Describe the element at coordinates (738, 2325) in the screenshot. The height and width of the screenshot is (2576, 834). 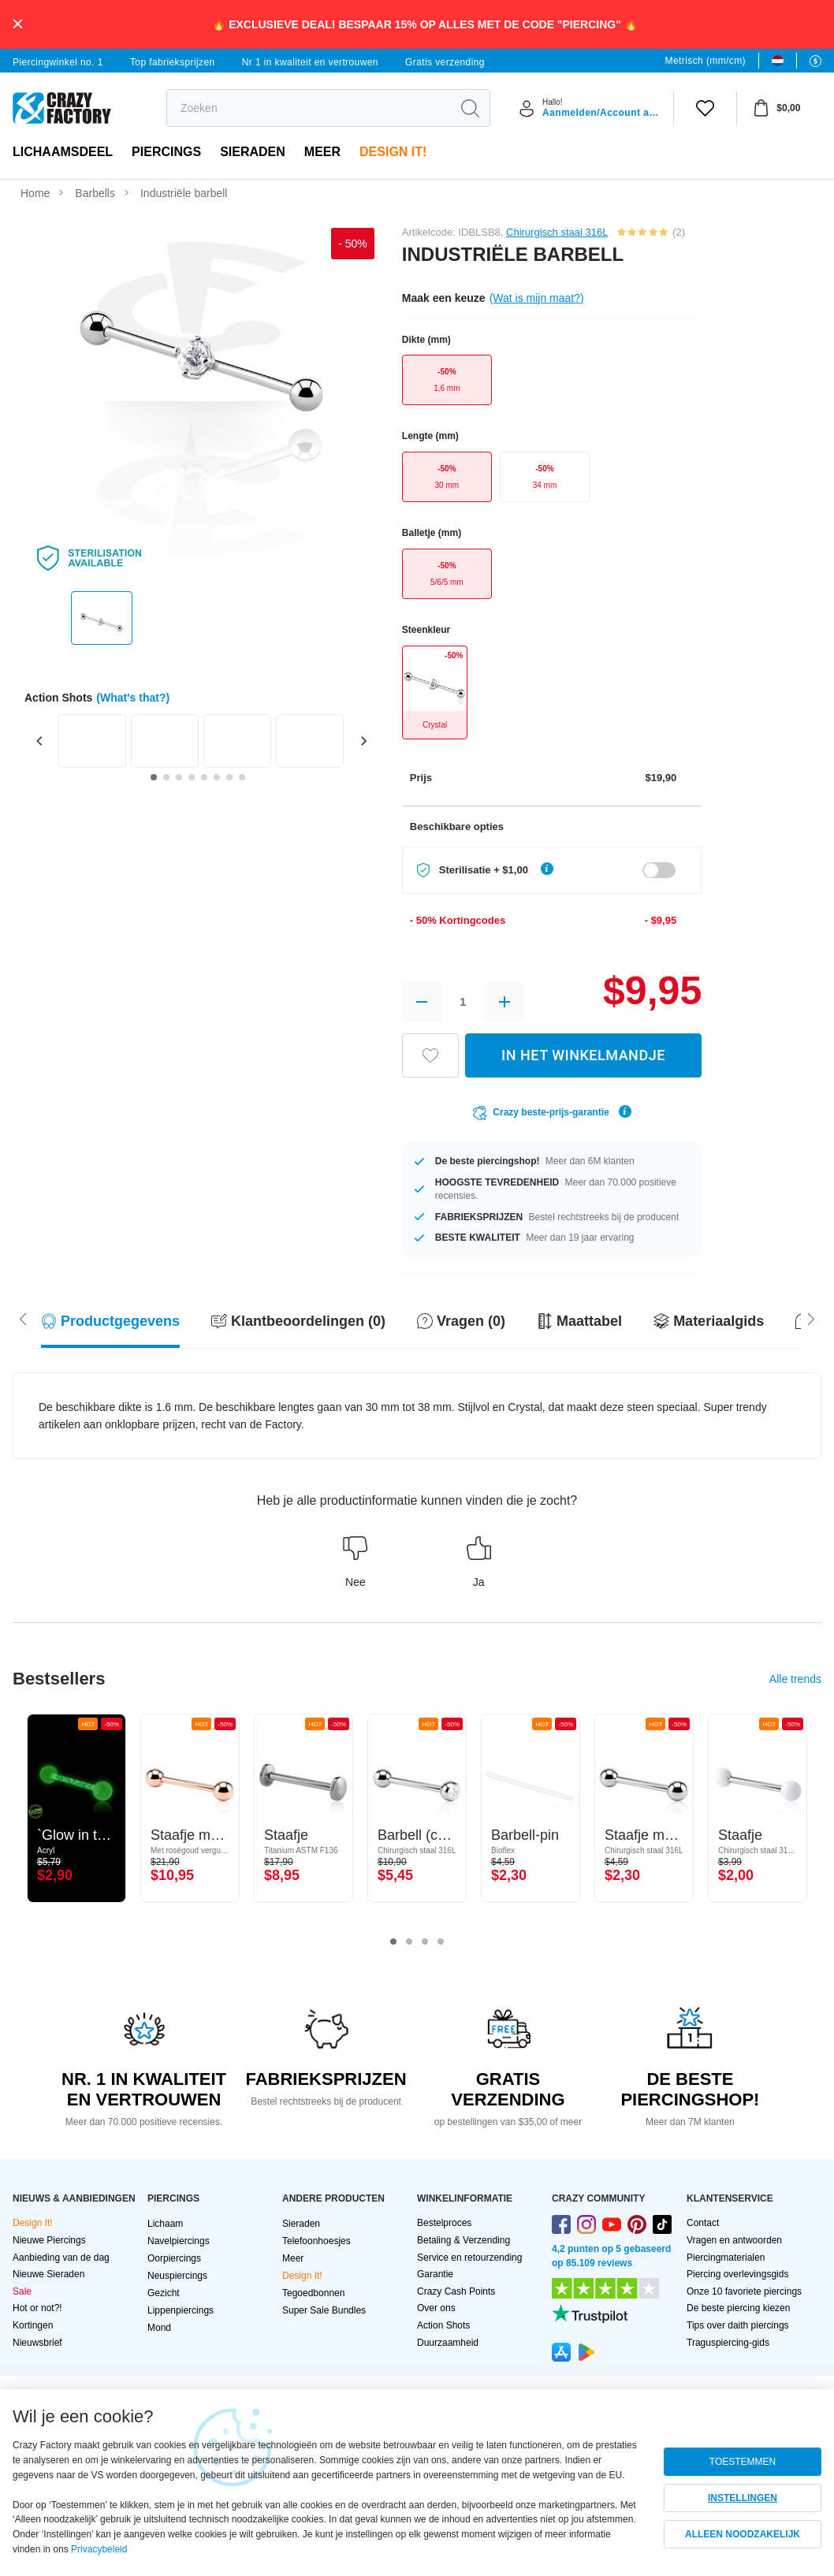
I see `Tips over daith piercings` at that location.